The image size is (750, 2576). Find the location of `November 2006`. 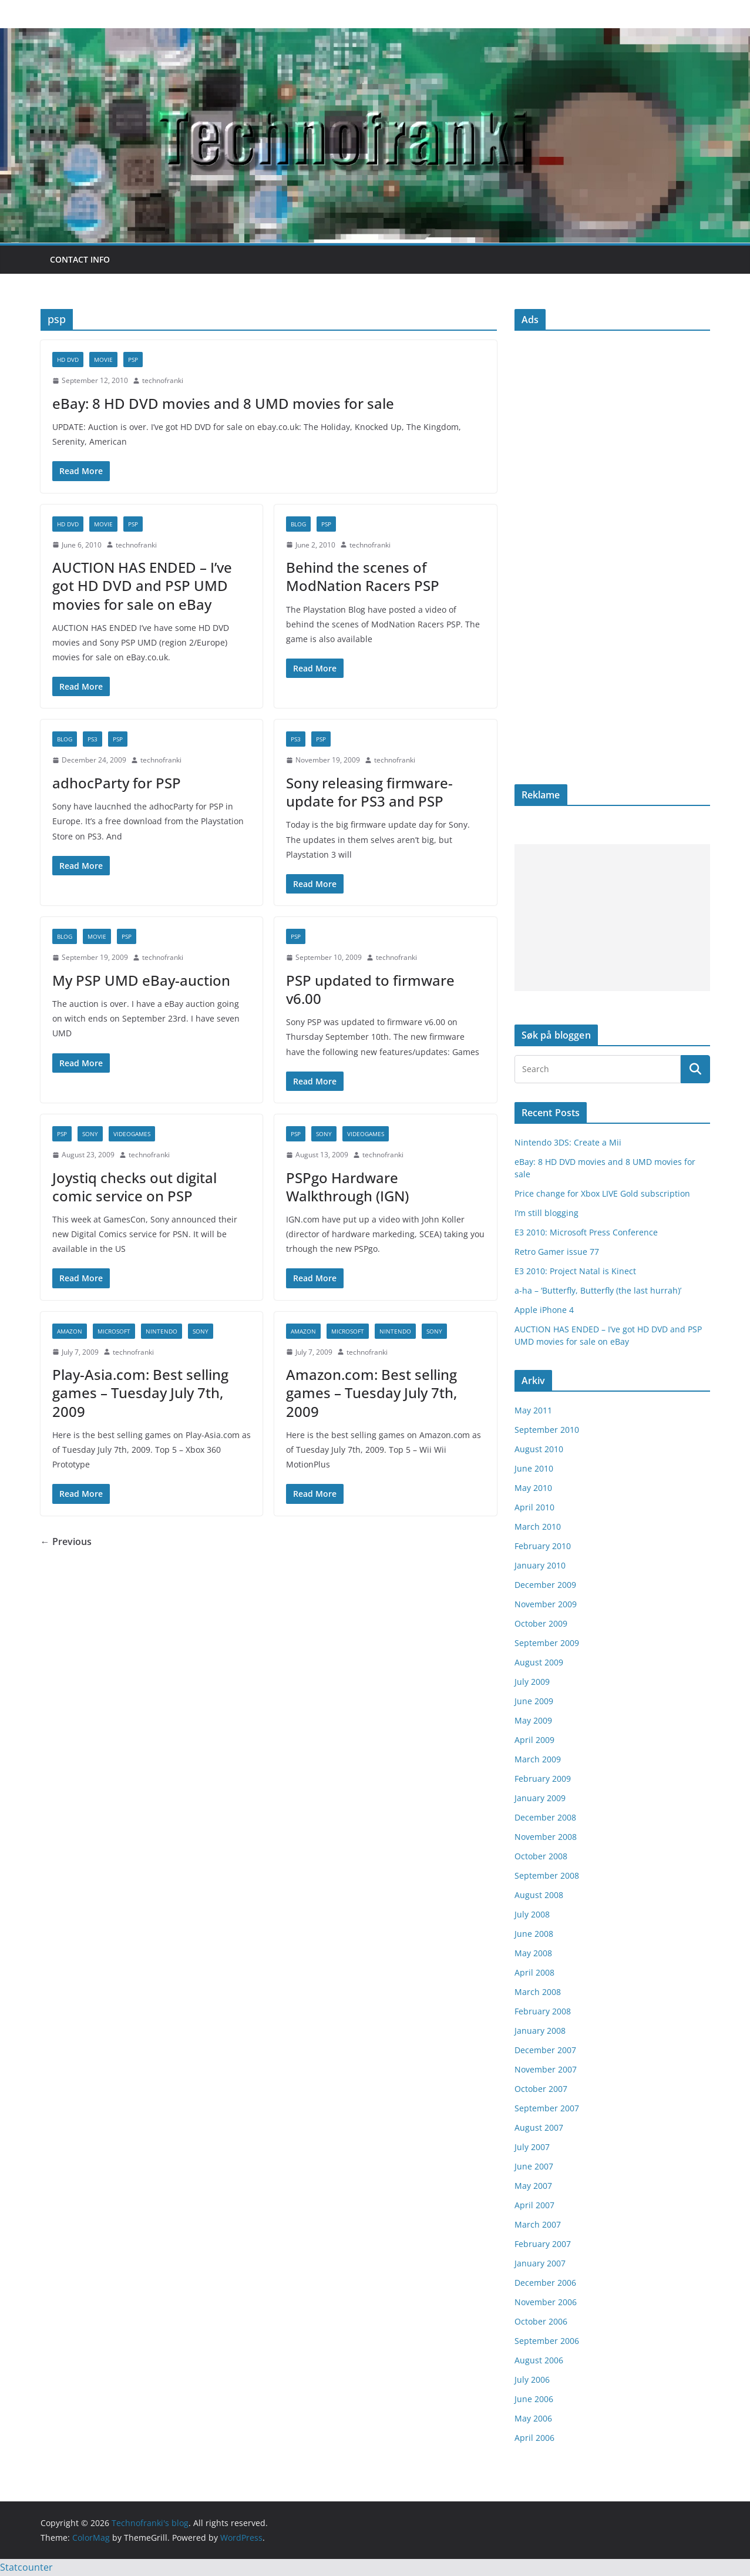

November 2006 is located at coordinates (545, 2302).